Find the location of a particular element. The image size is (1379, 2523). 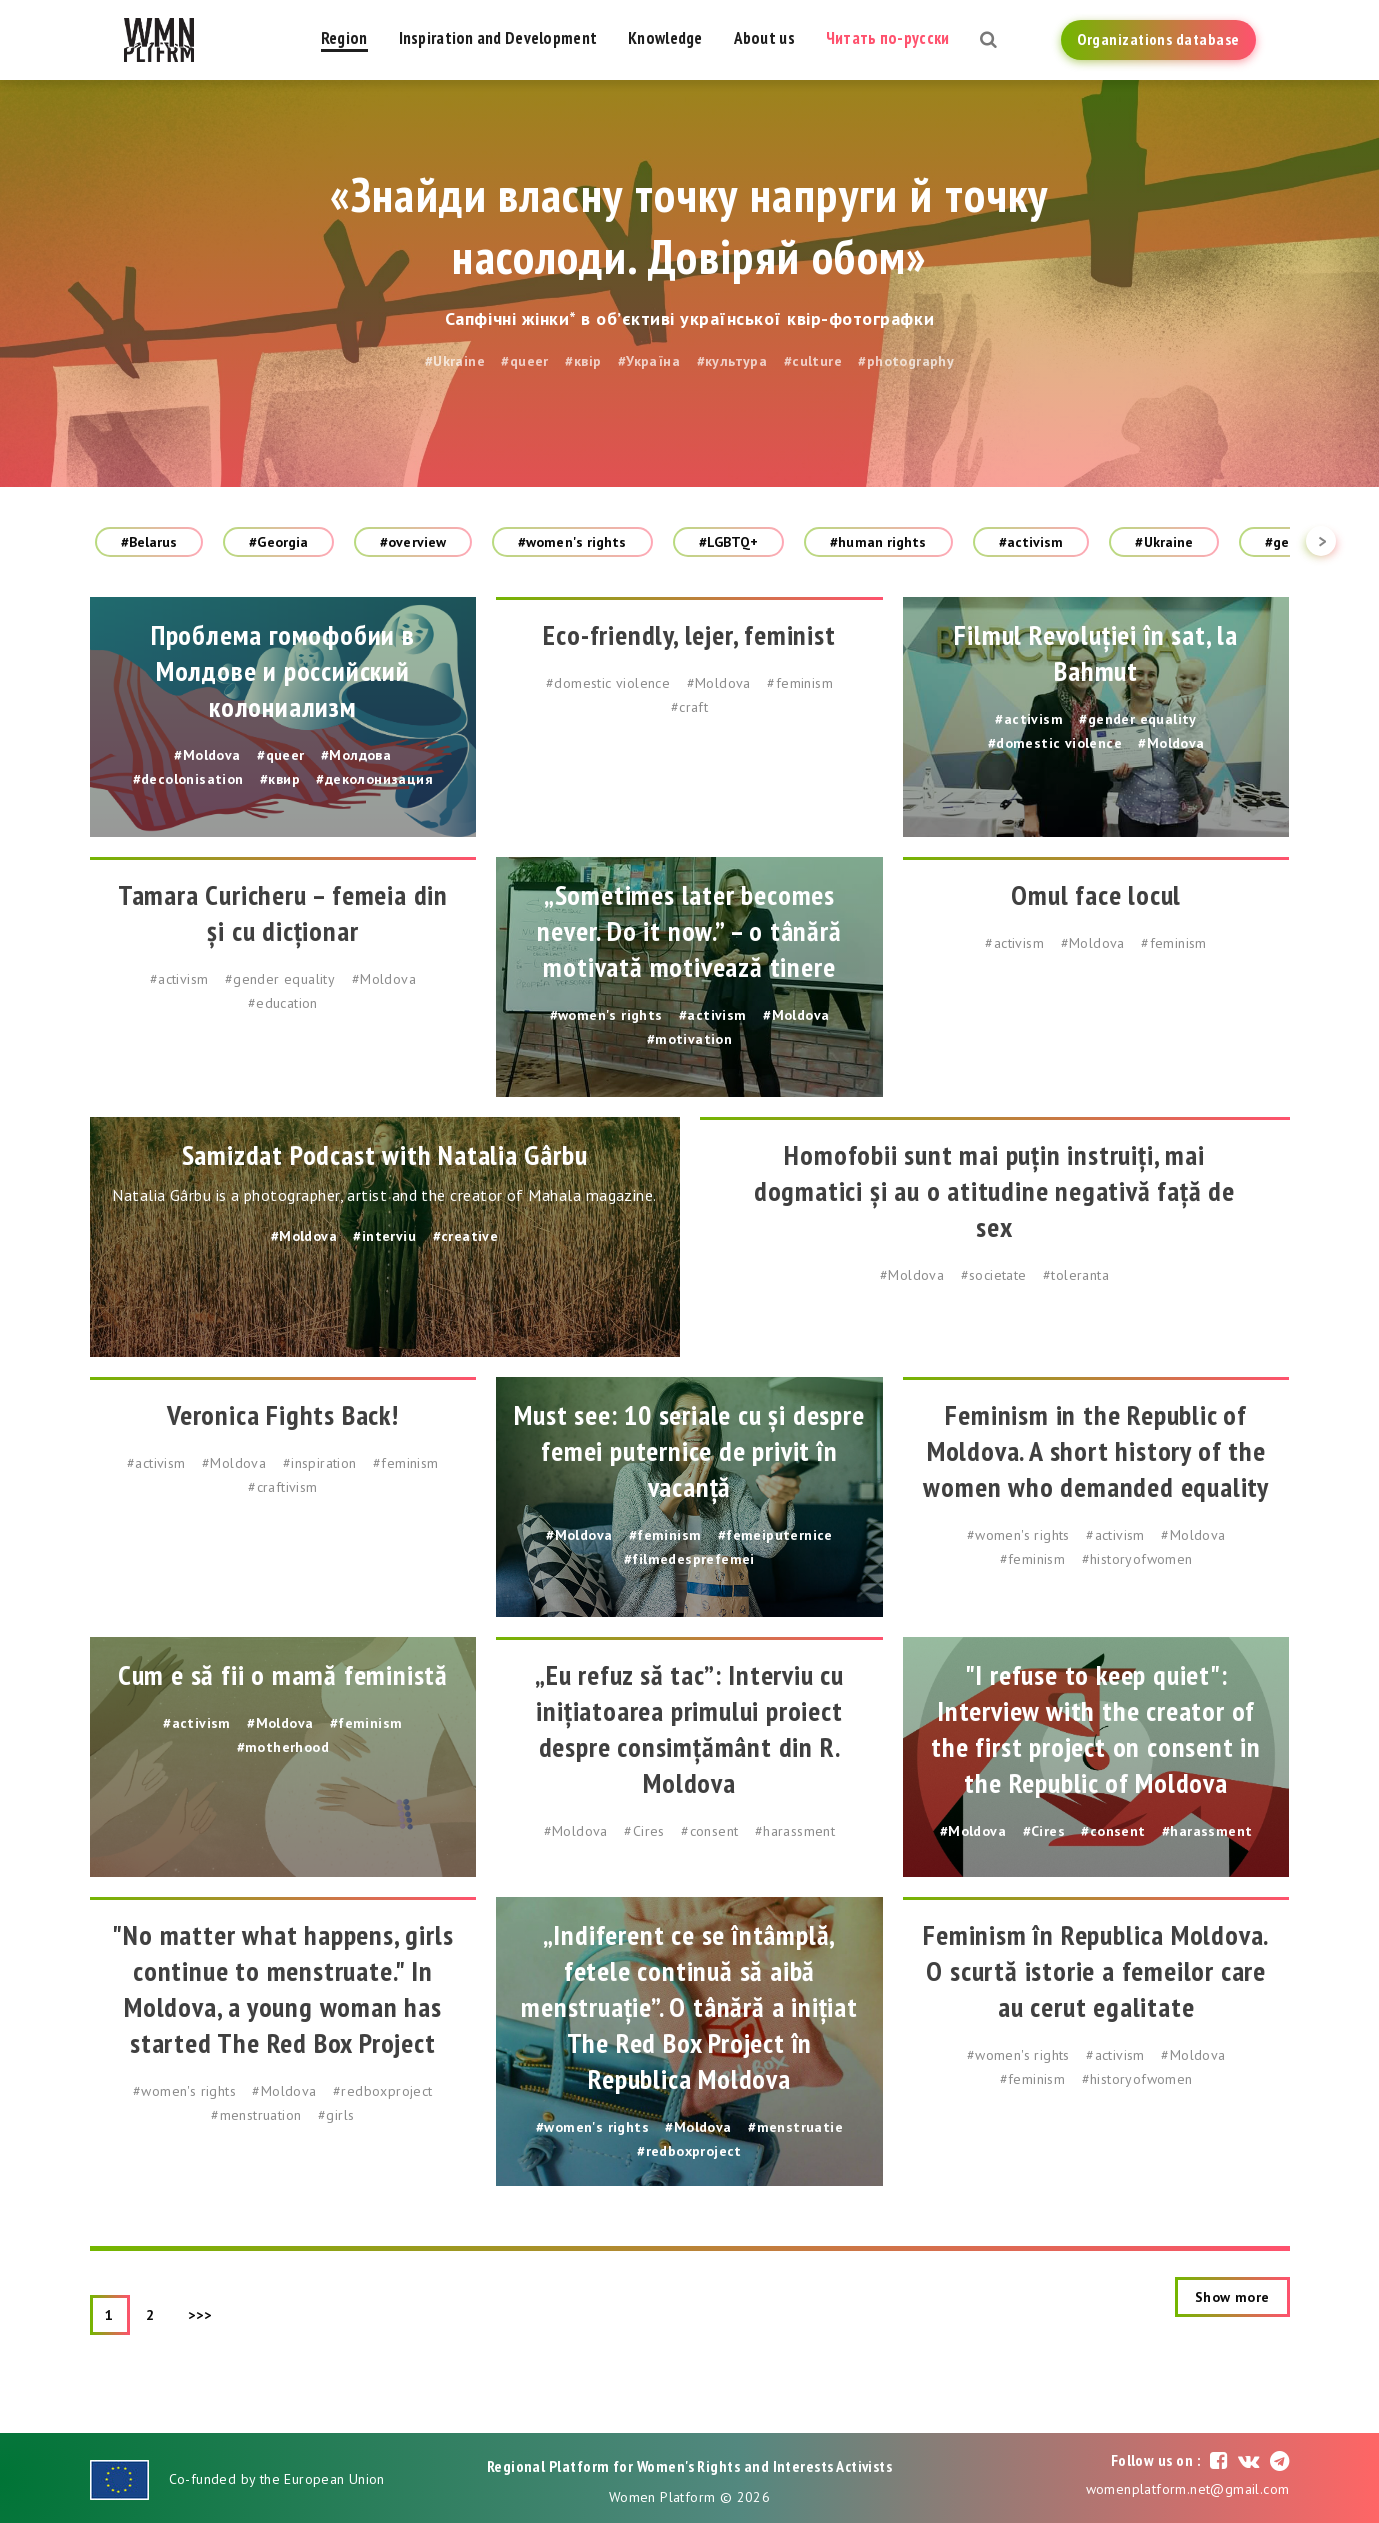

#Cires is located at coordinates (644, 1831).